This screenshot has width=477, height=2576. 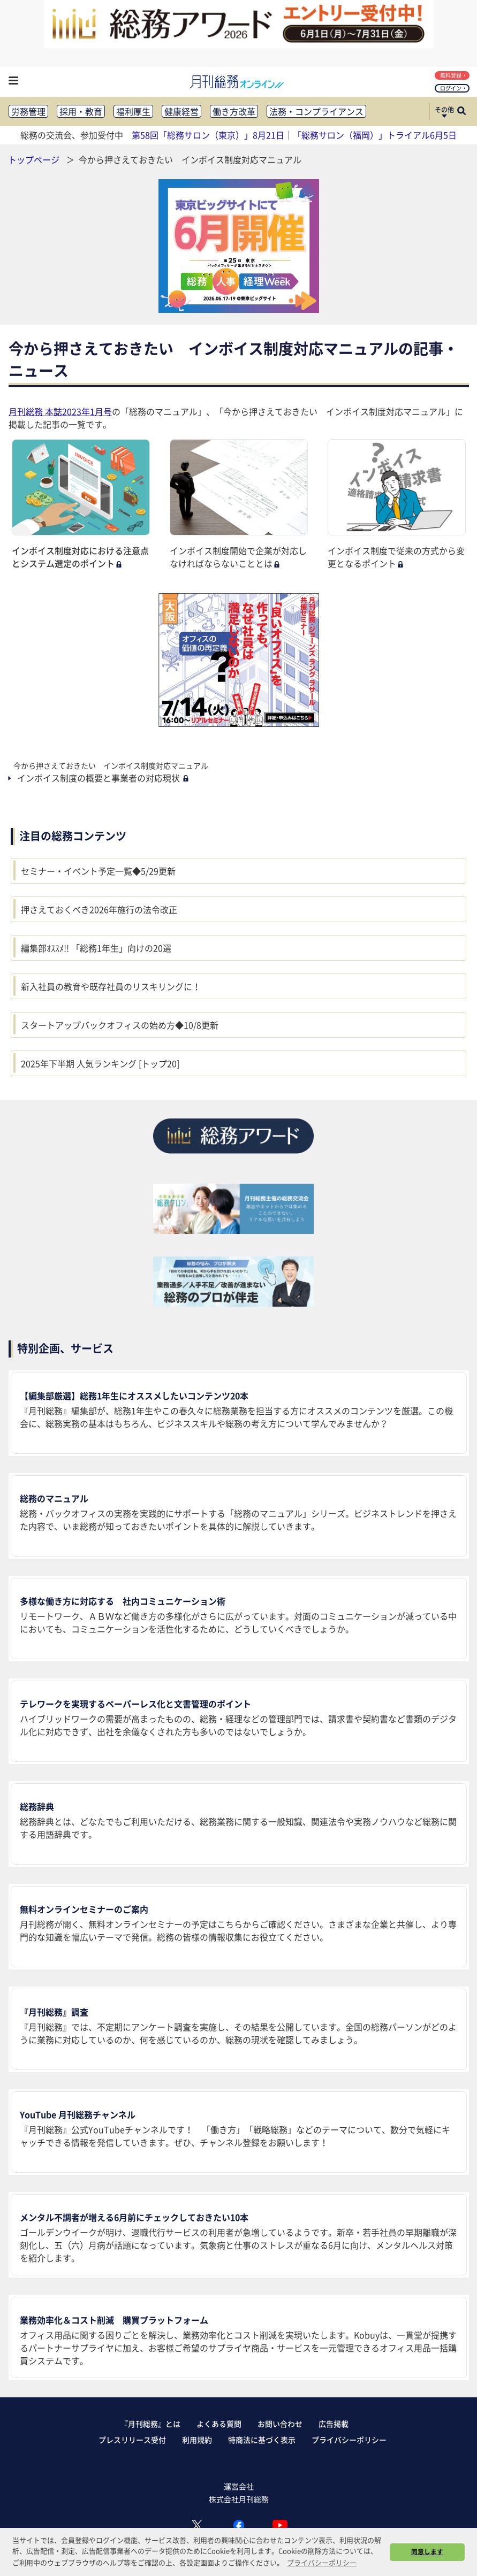 I want to click on 利用規約, so click(x=197, y=2439).